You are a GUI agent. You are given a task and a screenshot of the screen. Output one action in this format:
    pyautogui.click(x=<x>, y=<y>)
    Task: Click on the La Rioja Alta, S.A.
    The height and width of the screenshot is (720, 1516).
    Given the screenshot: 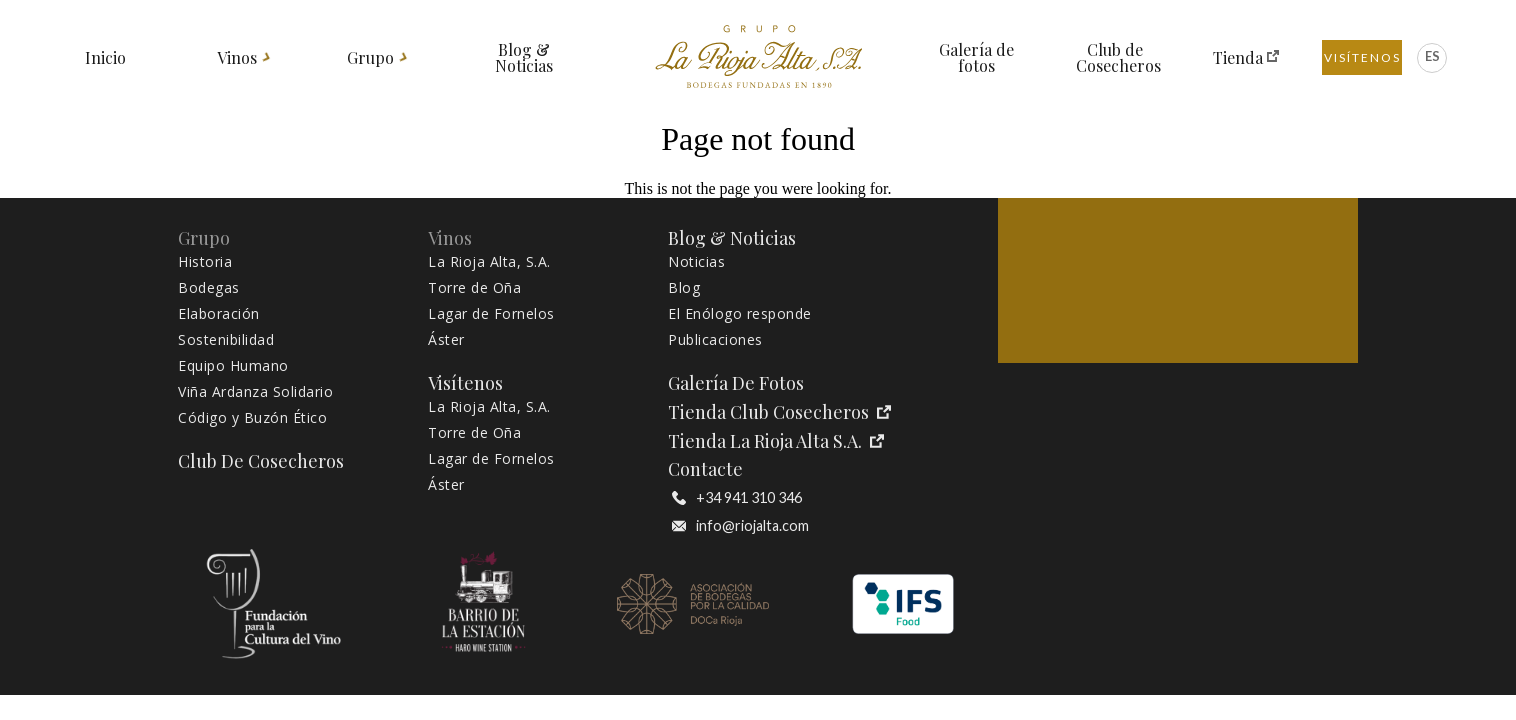 What is the action you would take?
    pyautogui.click(x=489, y=262)
    